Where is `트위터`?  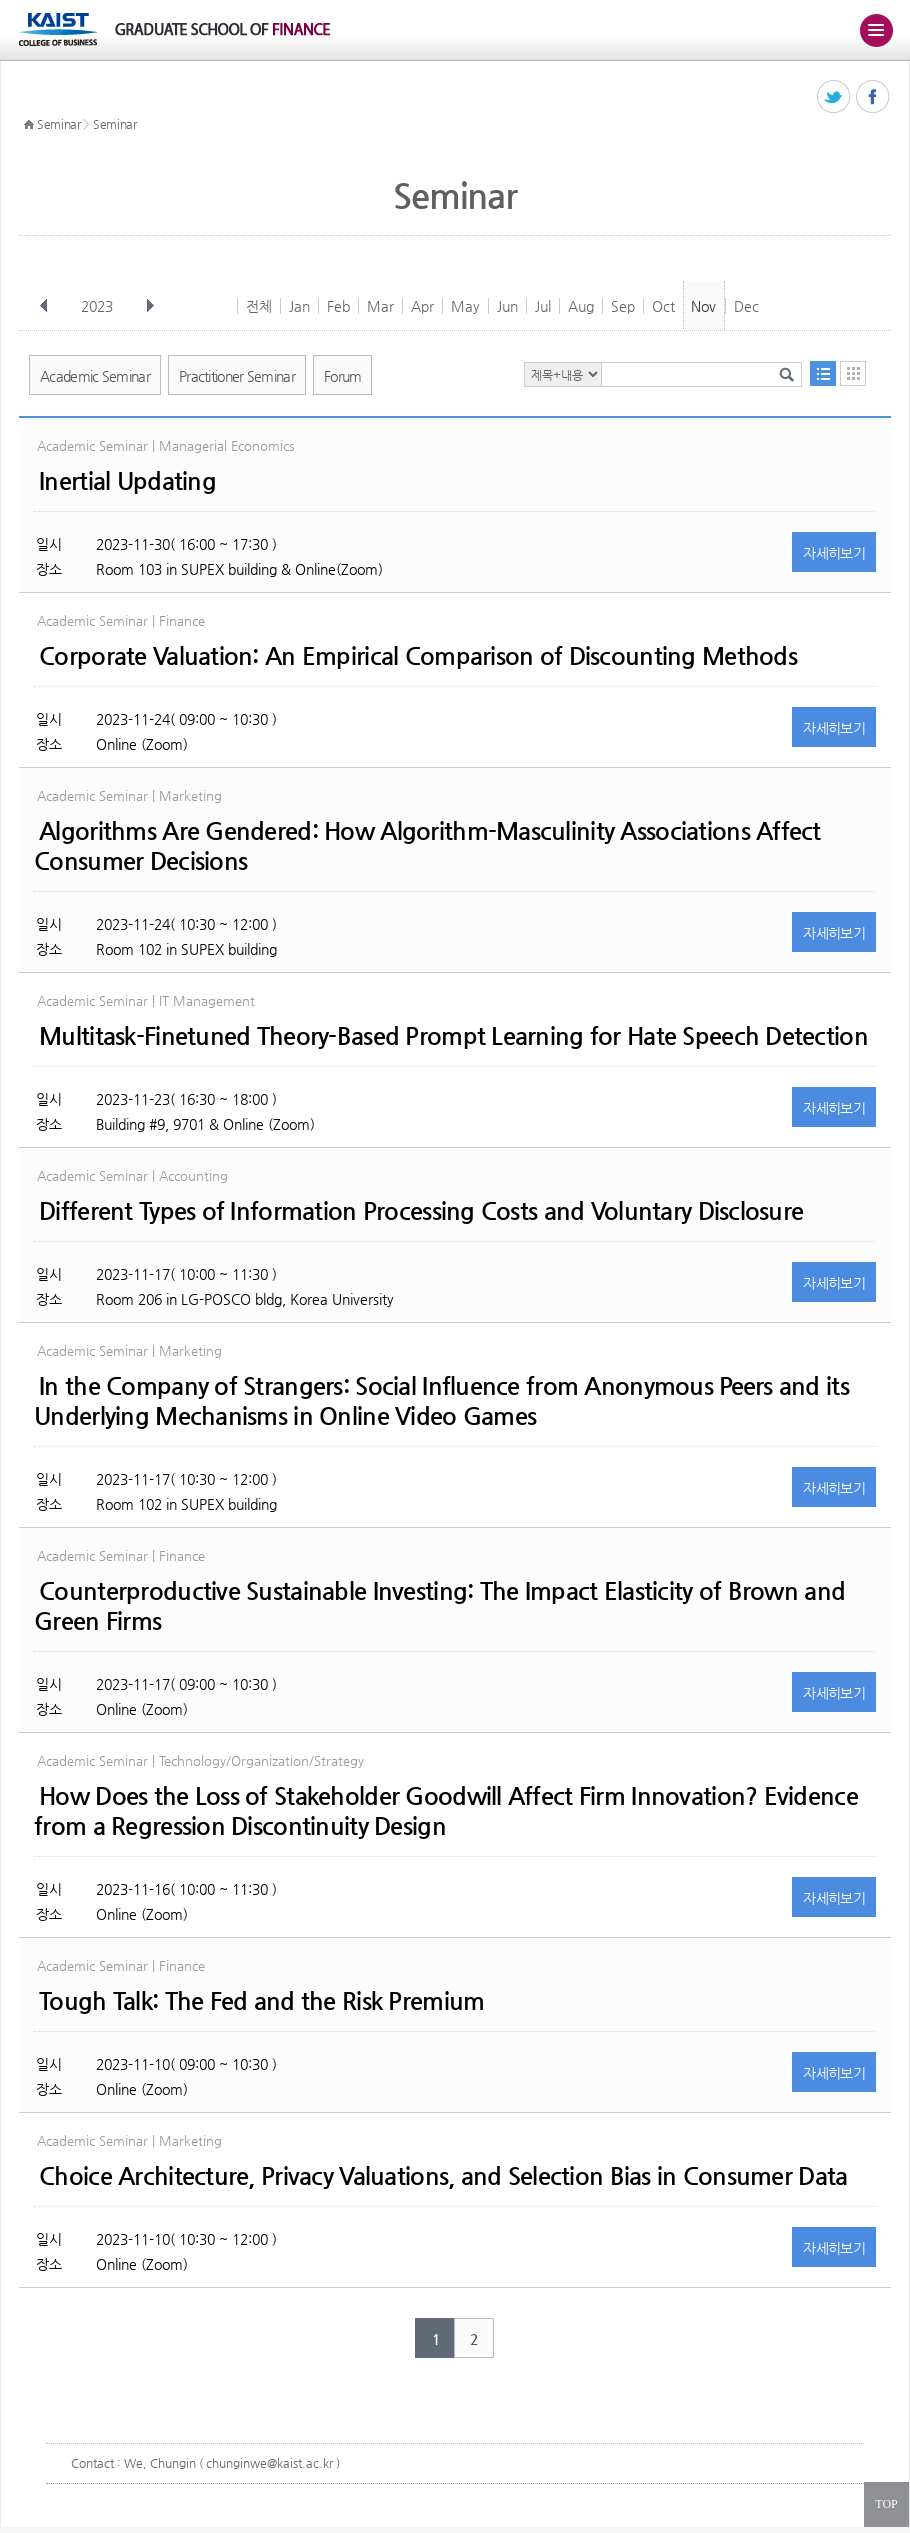 트위터 is located at coordinates (834, 97).